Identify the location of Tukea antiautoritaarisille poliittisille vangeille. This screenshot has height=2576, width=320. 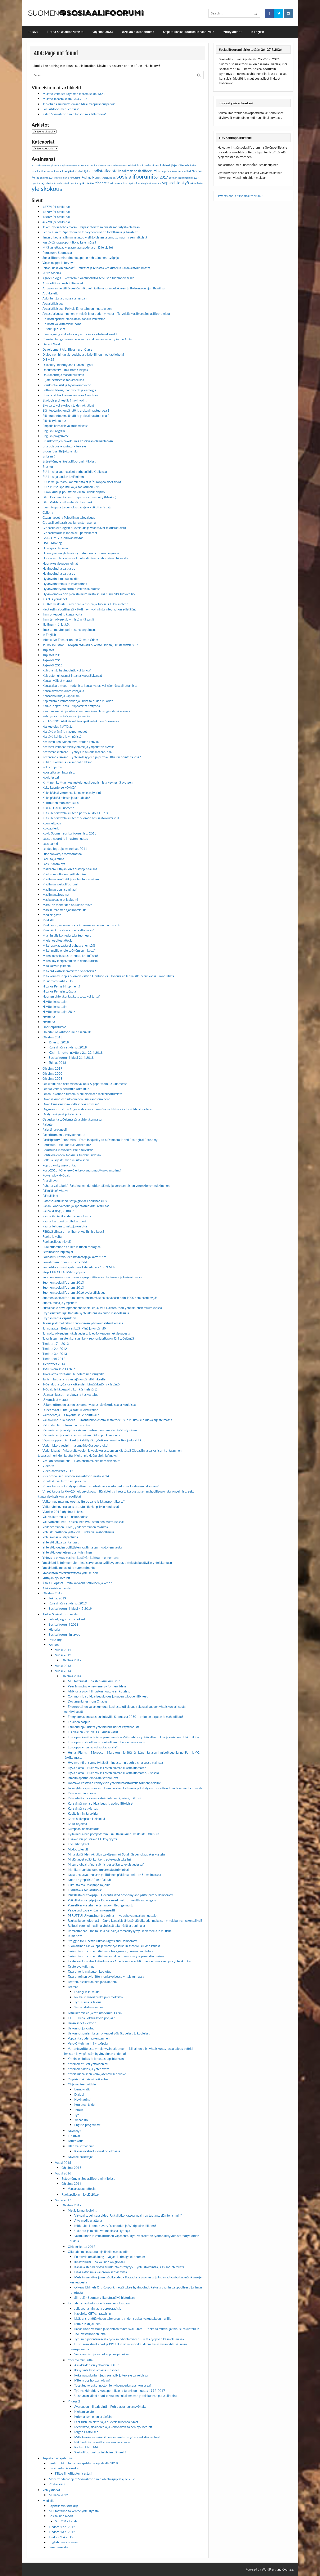
(73, 1374).